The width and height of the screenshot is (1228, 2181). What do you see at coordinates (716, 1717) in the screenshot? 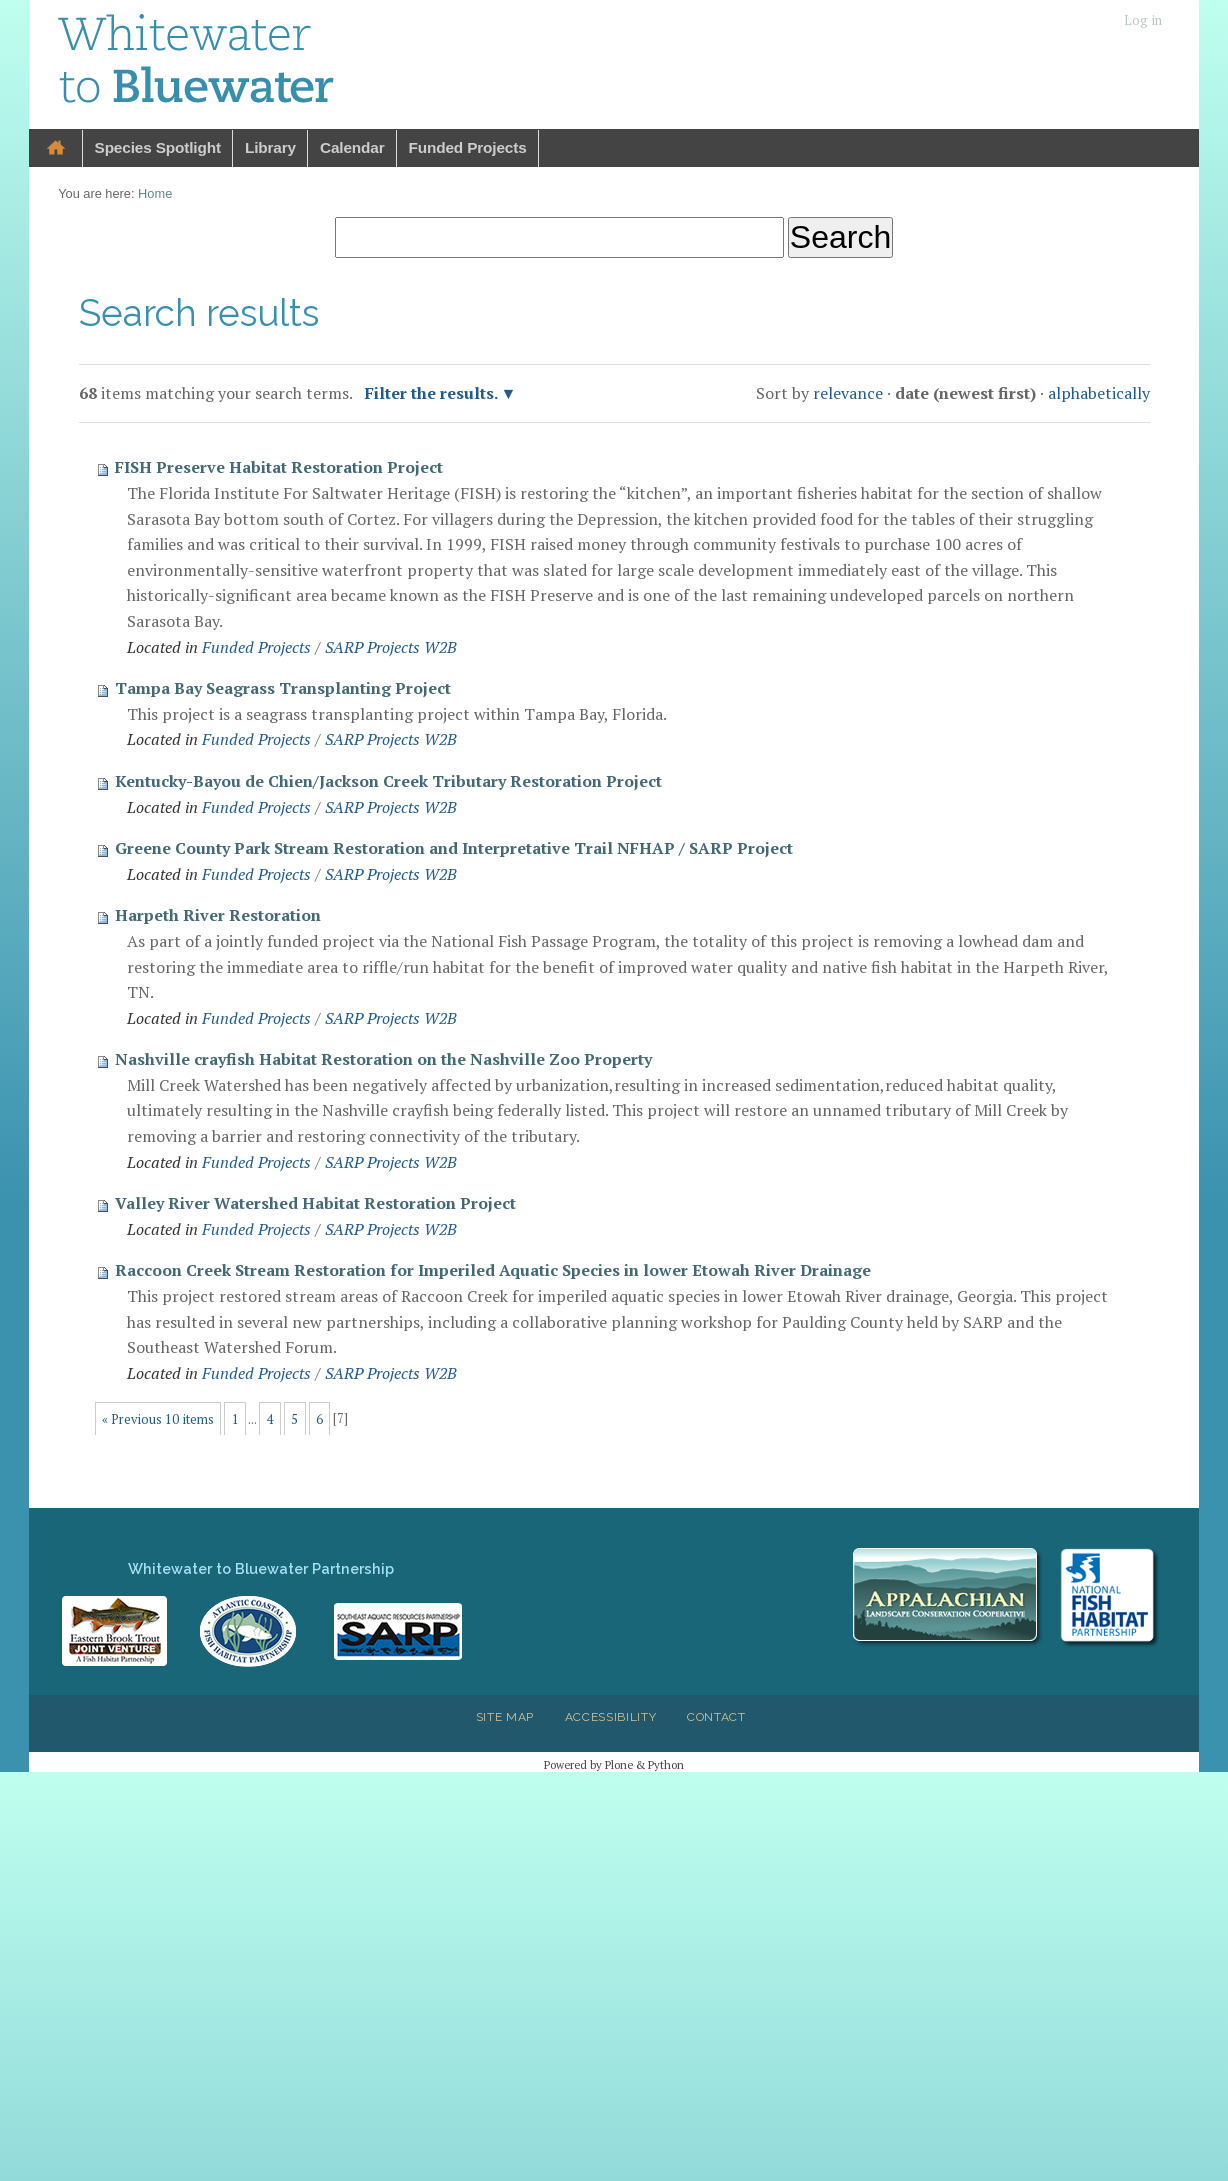
I see `Contact` at bounding box center [716, 1717].